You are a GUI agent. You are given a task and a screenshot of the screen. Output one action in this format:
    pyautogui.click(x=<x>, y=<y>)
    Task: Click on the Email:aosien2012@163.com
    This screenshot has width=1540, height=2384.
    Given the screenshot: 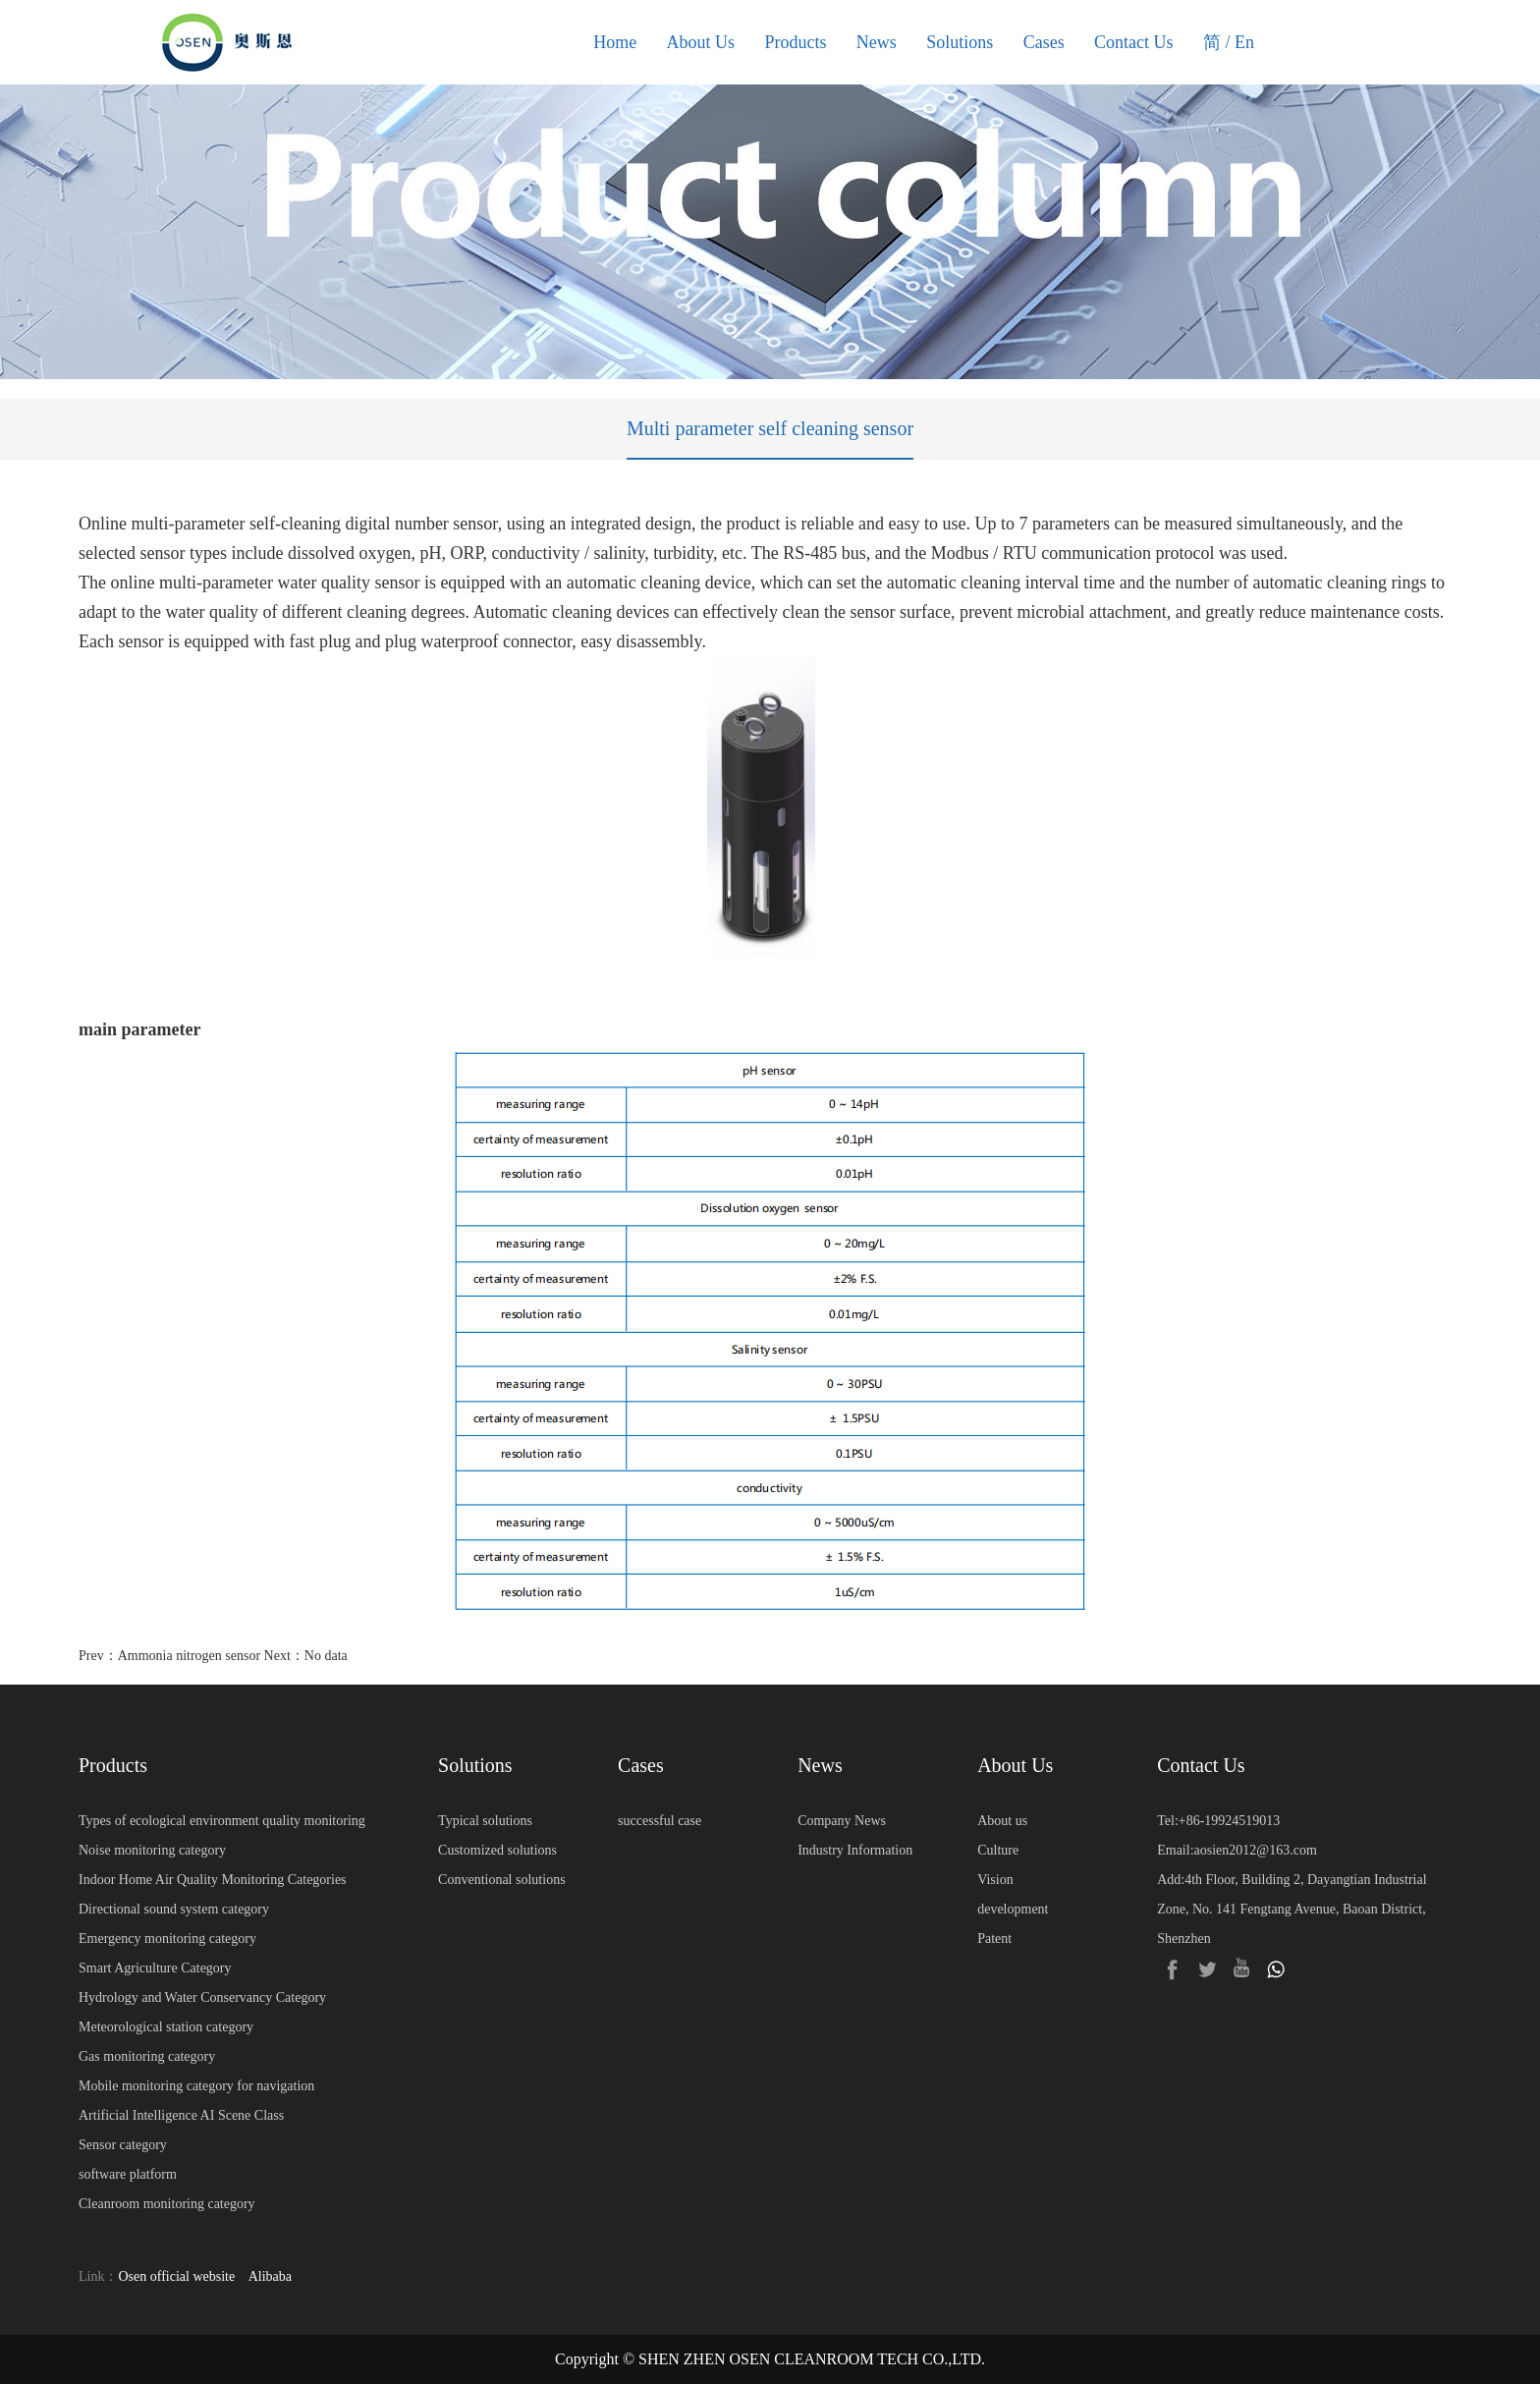 What is the action you would take?
    pyautogui.click(x=1237, y=1850)
    